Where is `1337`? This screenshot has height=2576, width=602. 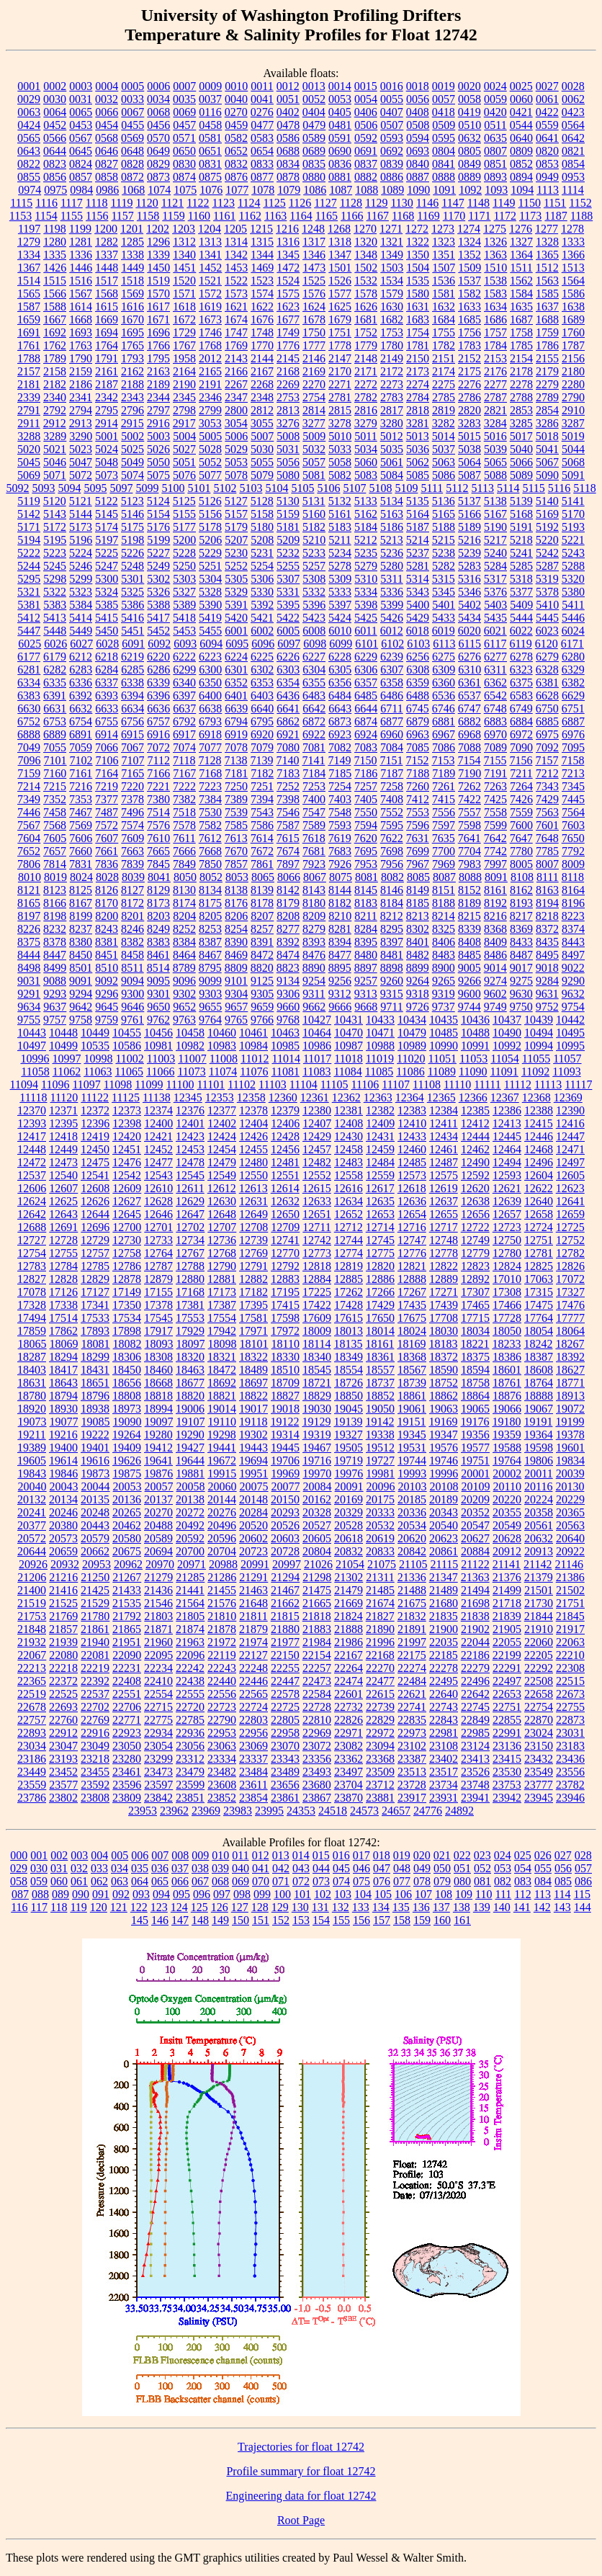
1337 is located at coordinates (106, 255).